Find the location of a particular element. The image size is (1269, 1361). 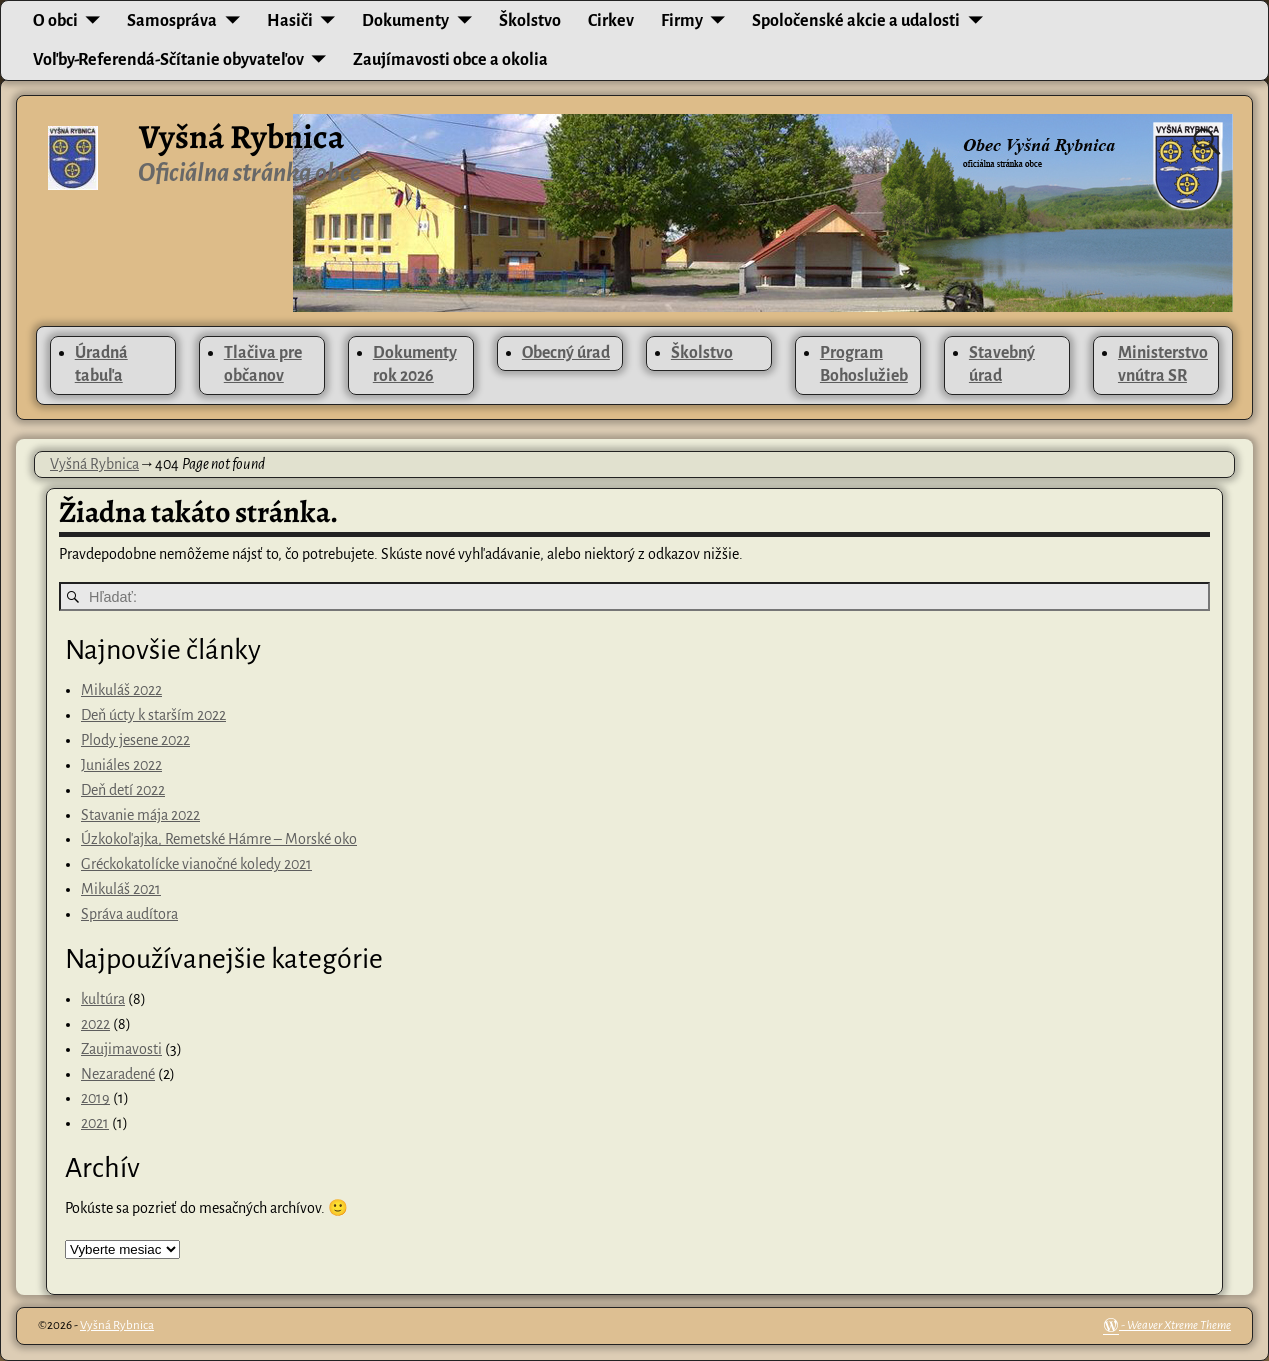

Zaujimavosti is located at coordinates (121, 1049).